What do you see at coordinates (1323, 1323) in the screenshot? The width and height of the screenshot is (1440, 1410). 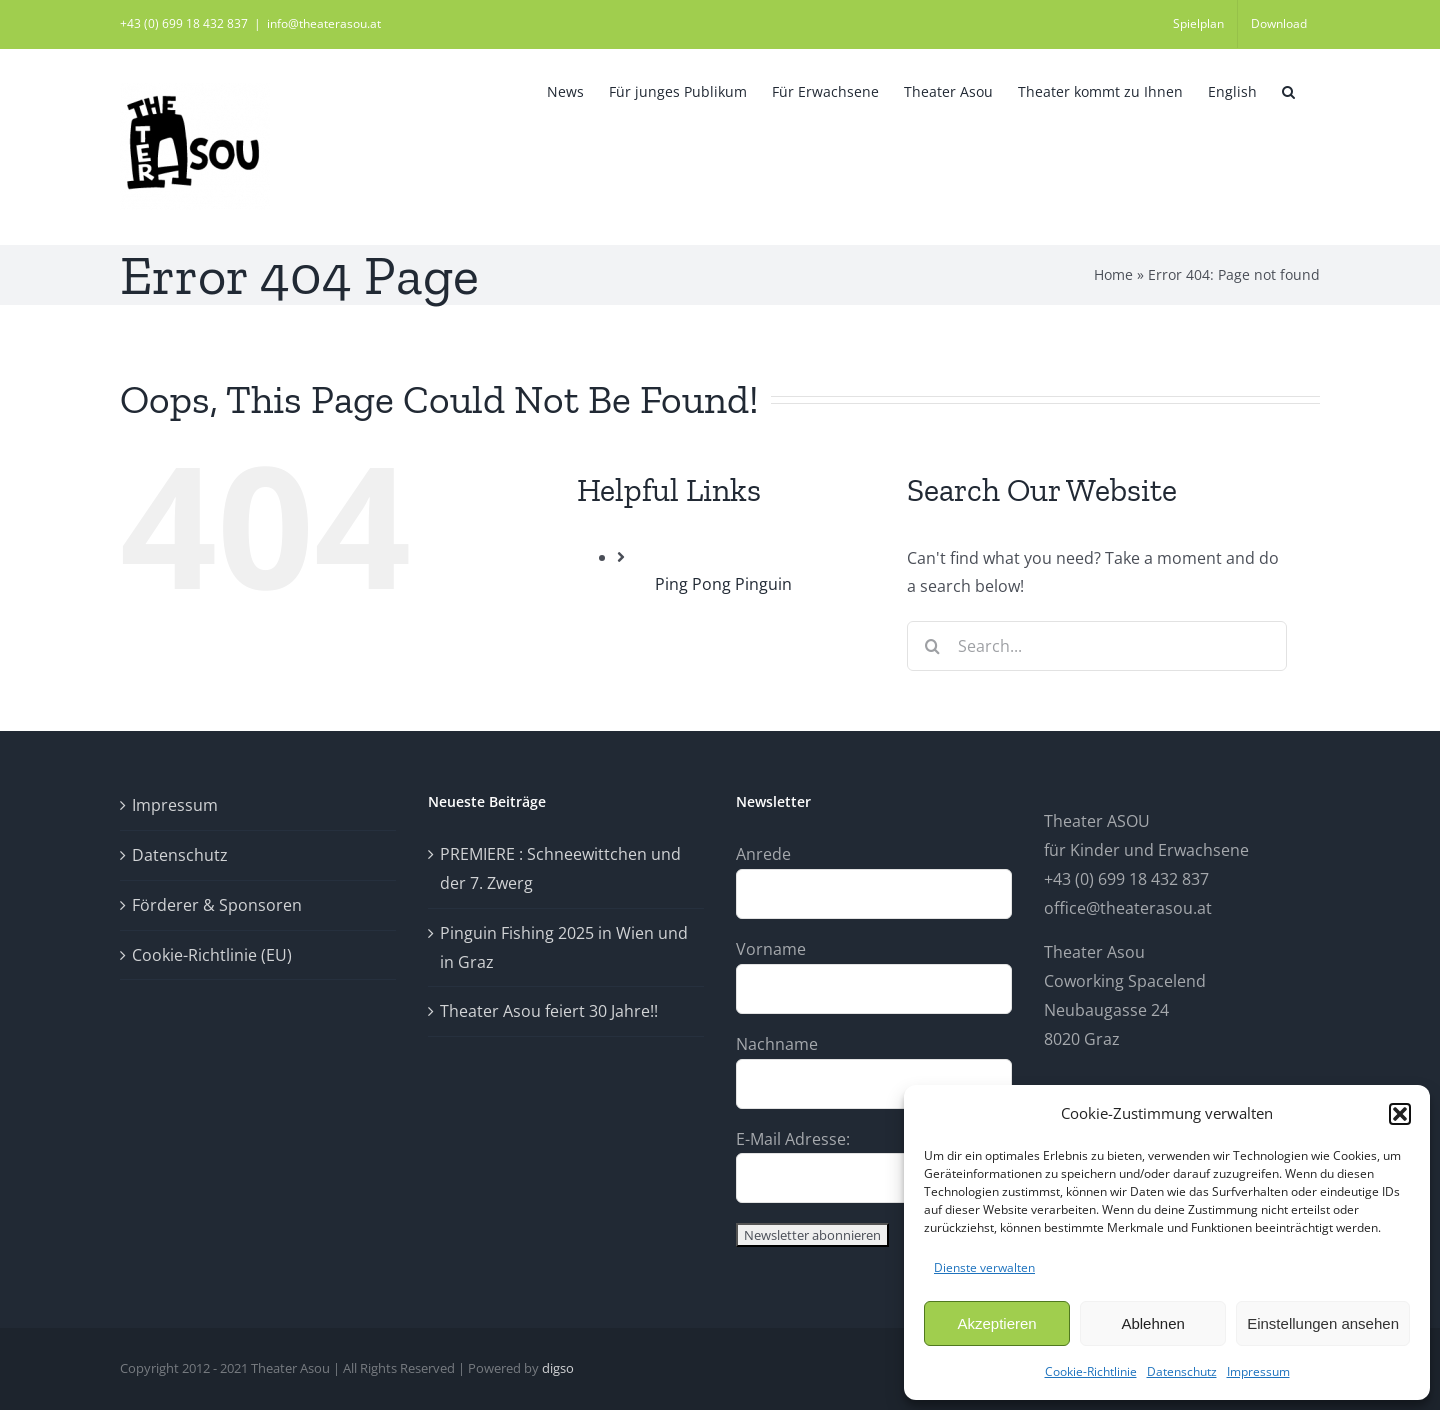 I see `Einstellungen ansehen` at bounding box center [1323, 1323].